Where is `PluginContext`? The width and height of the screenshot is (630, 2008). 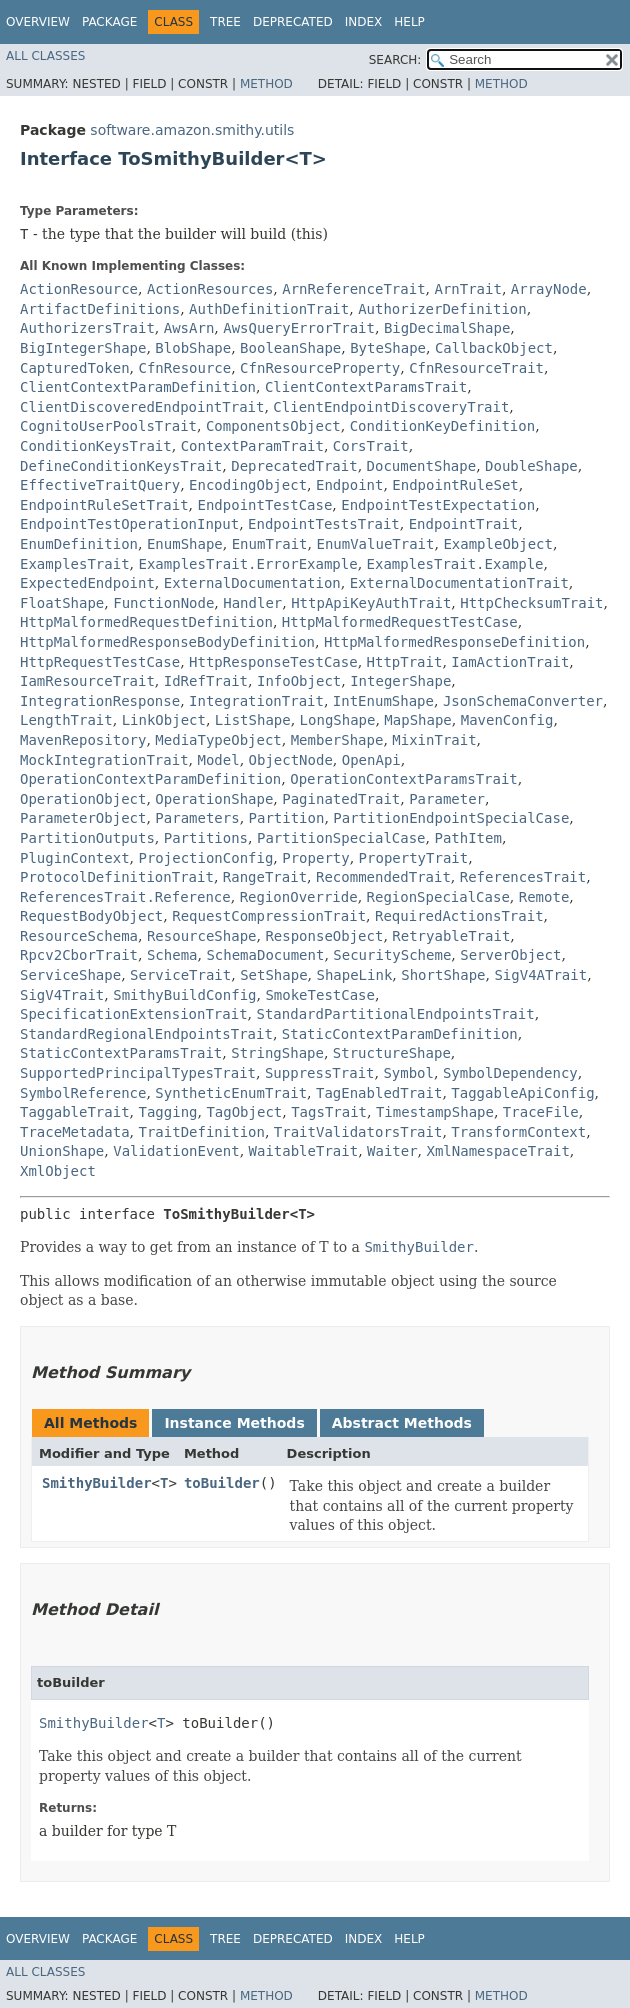
PluginContext is located at coordinates (75, 858).